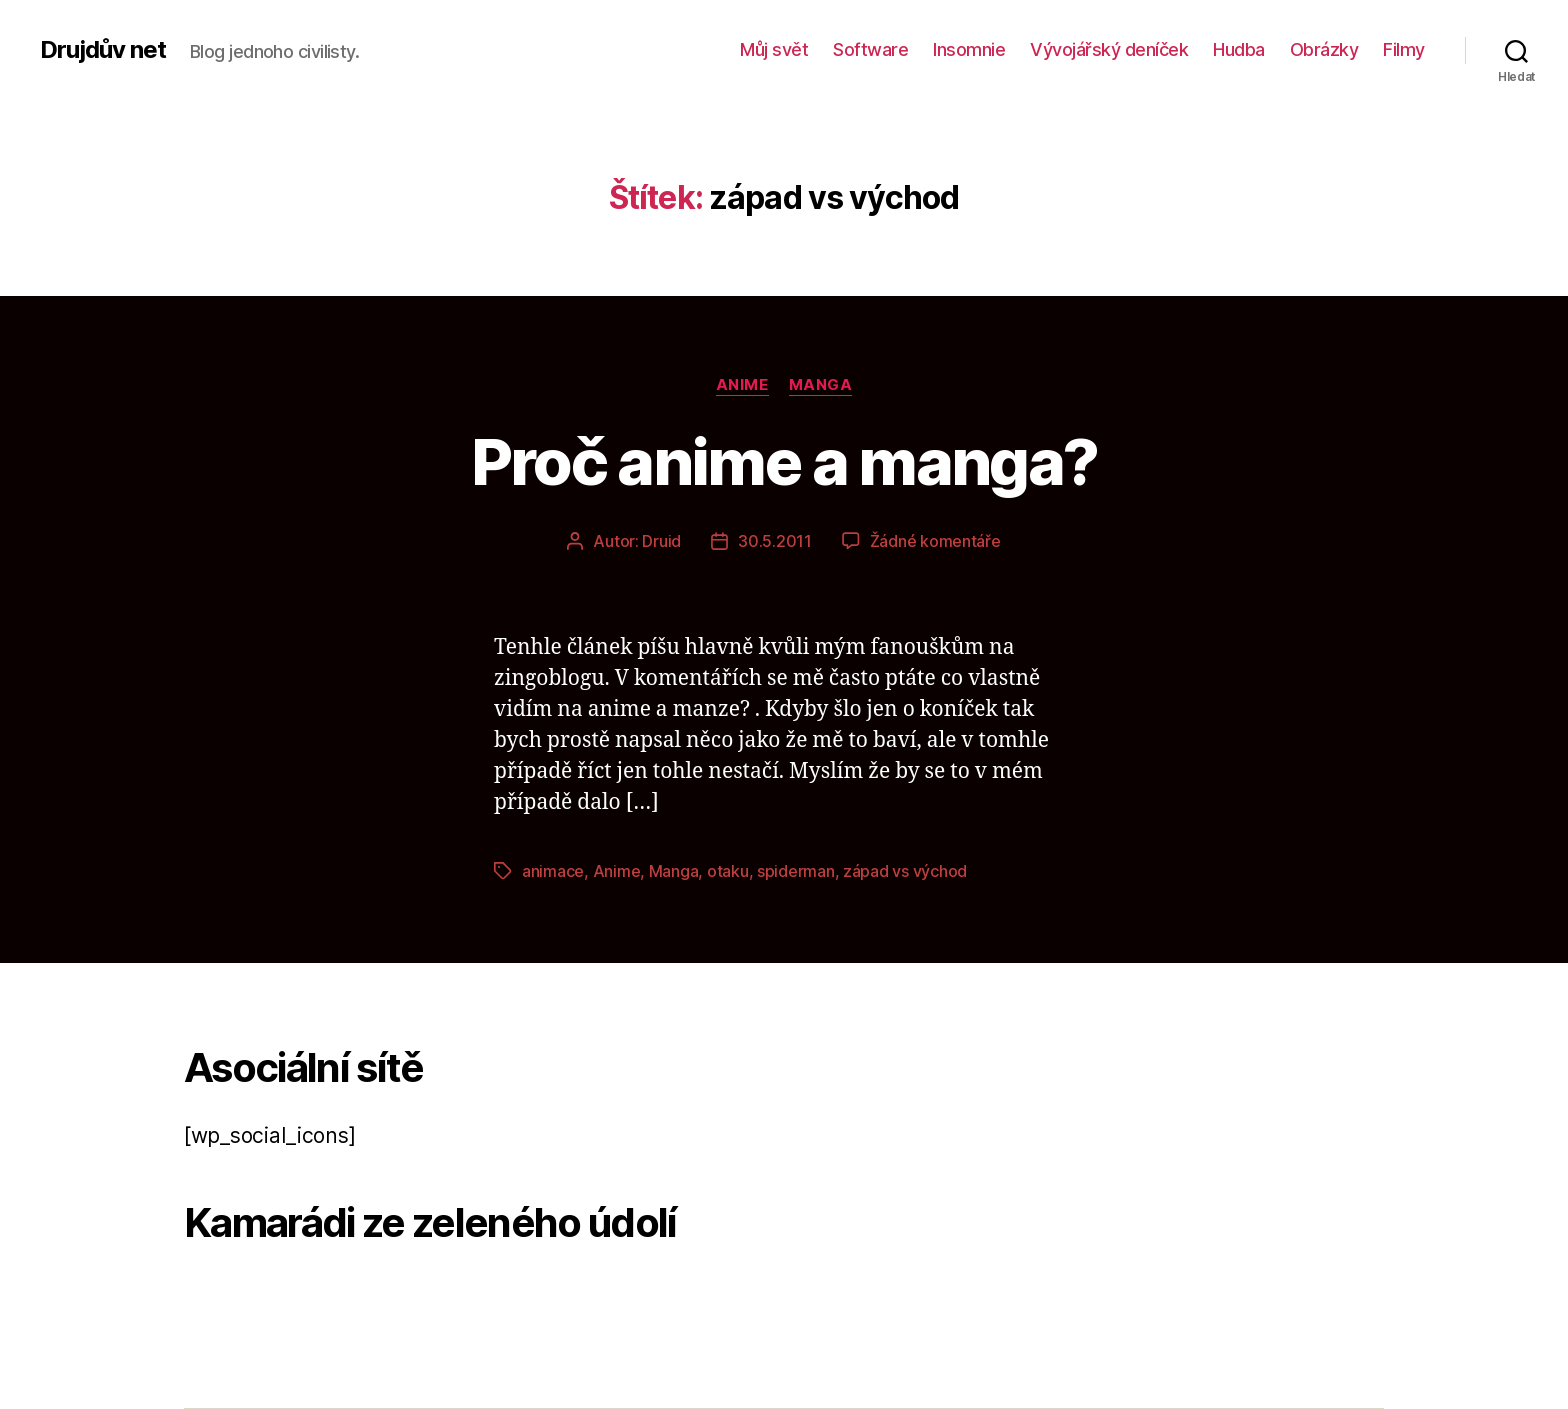  I want to click on Software, so click(870, 49).